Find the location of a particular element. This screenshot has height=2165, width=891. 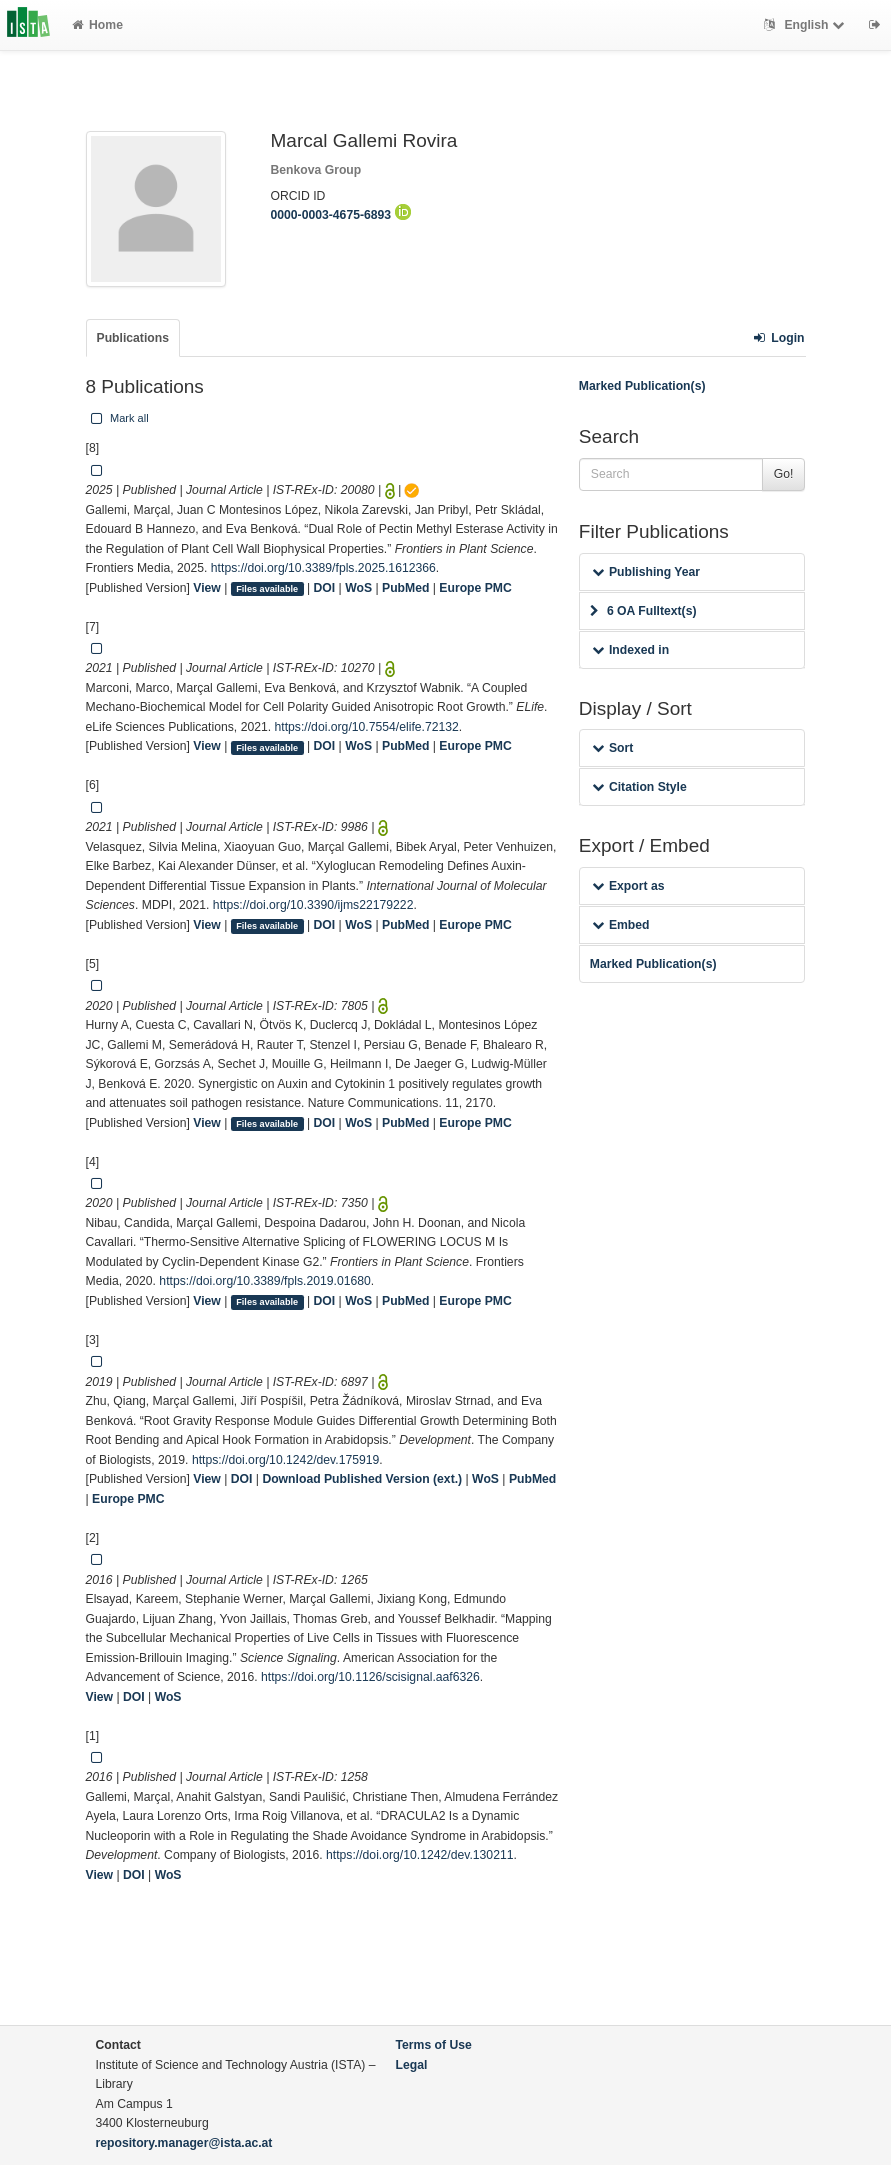

Files available is located at coordinates (267, 589).